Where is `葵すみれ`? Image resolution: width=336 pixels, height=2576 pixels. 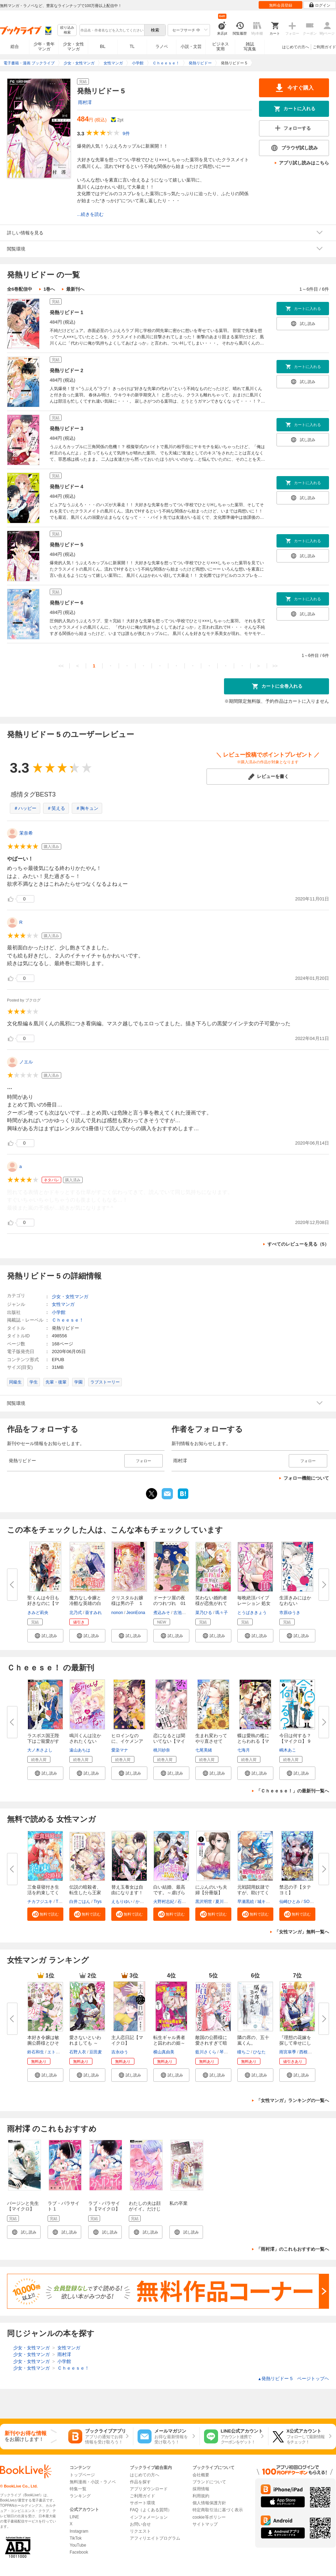
葵すみれ is located at coordinates (93, 1612).